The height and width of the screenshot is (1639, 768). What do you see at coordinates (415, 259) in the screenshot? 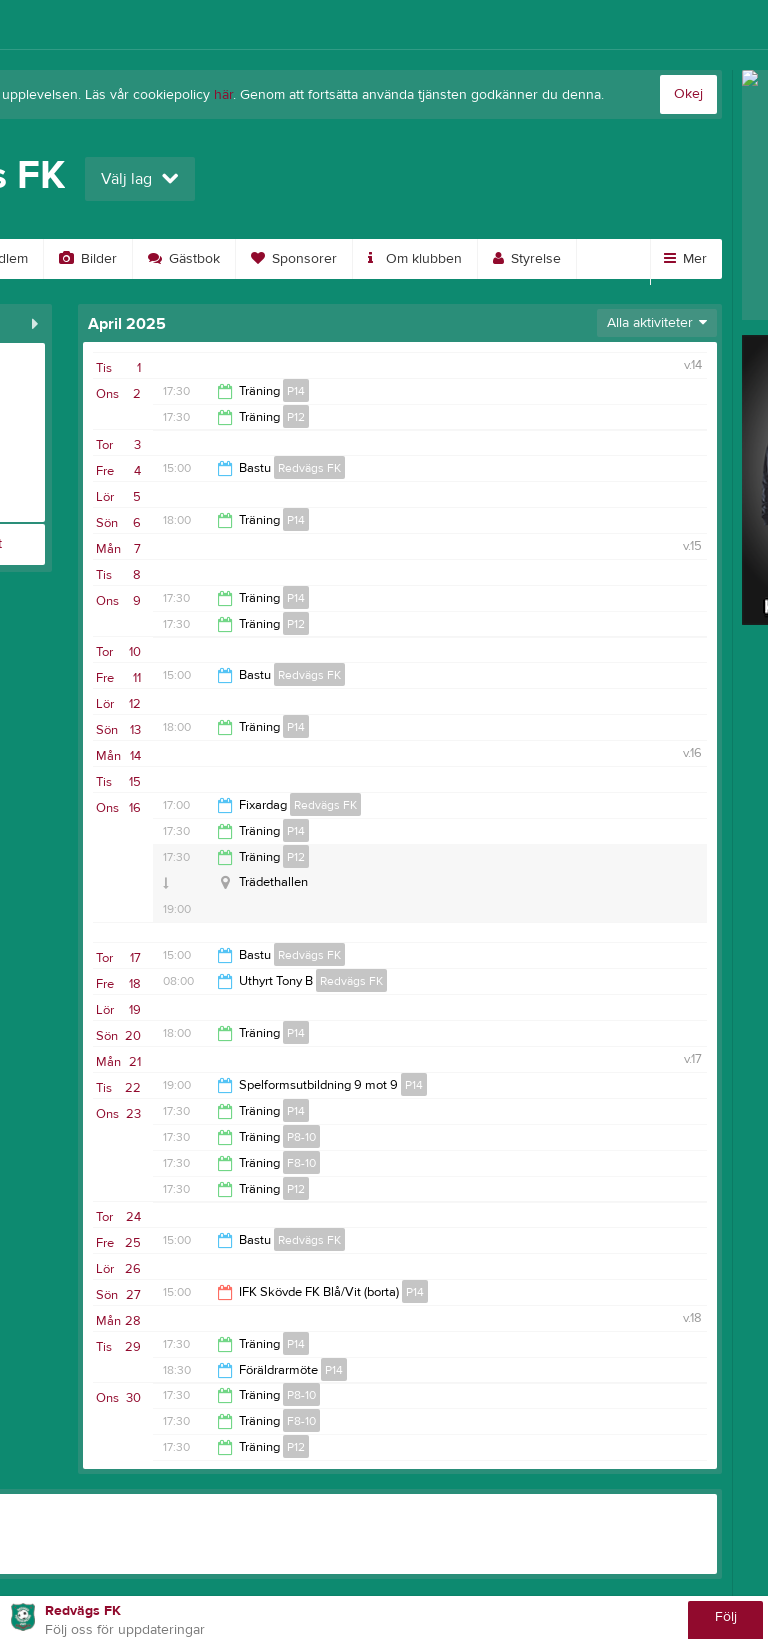
I see `Om klubben` at bounding box center [415, 259].